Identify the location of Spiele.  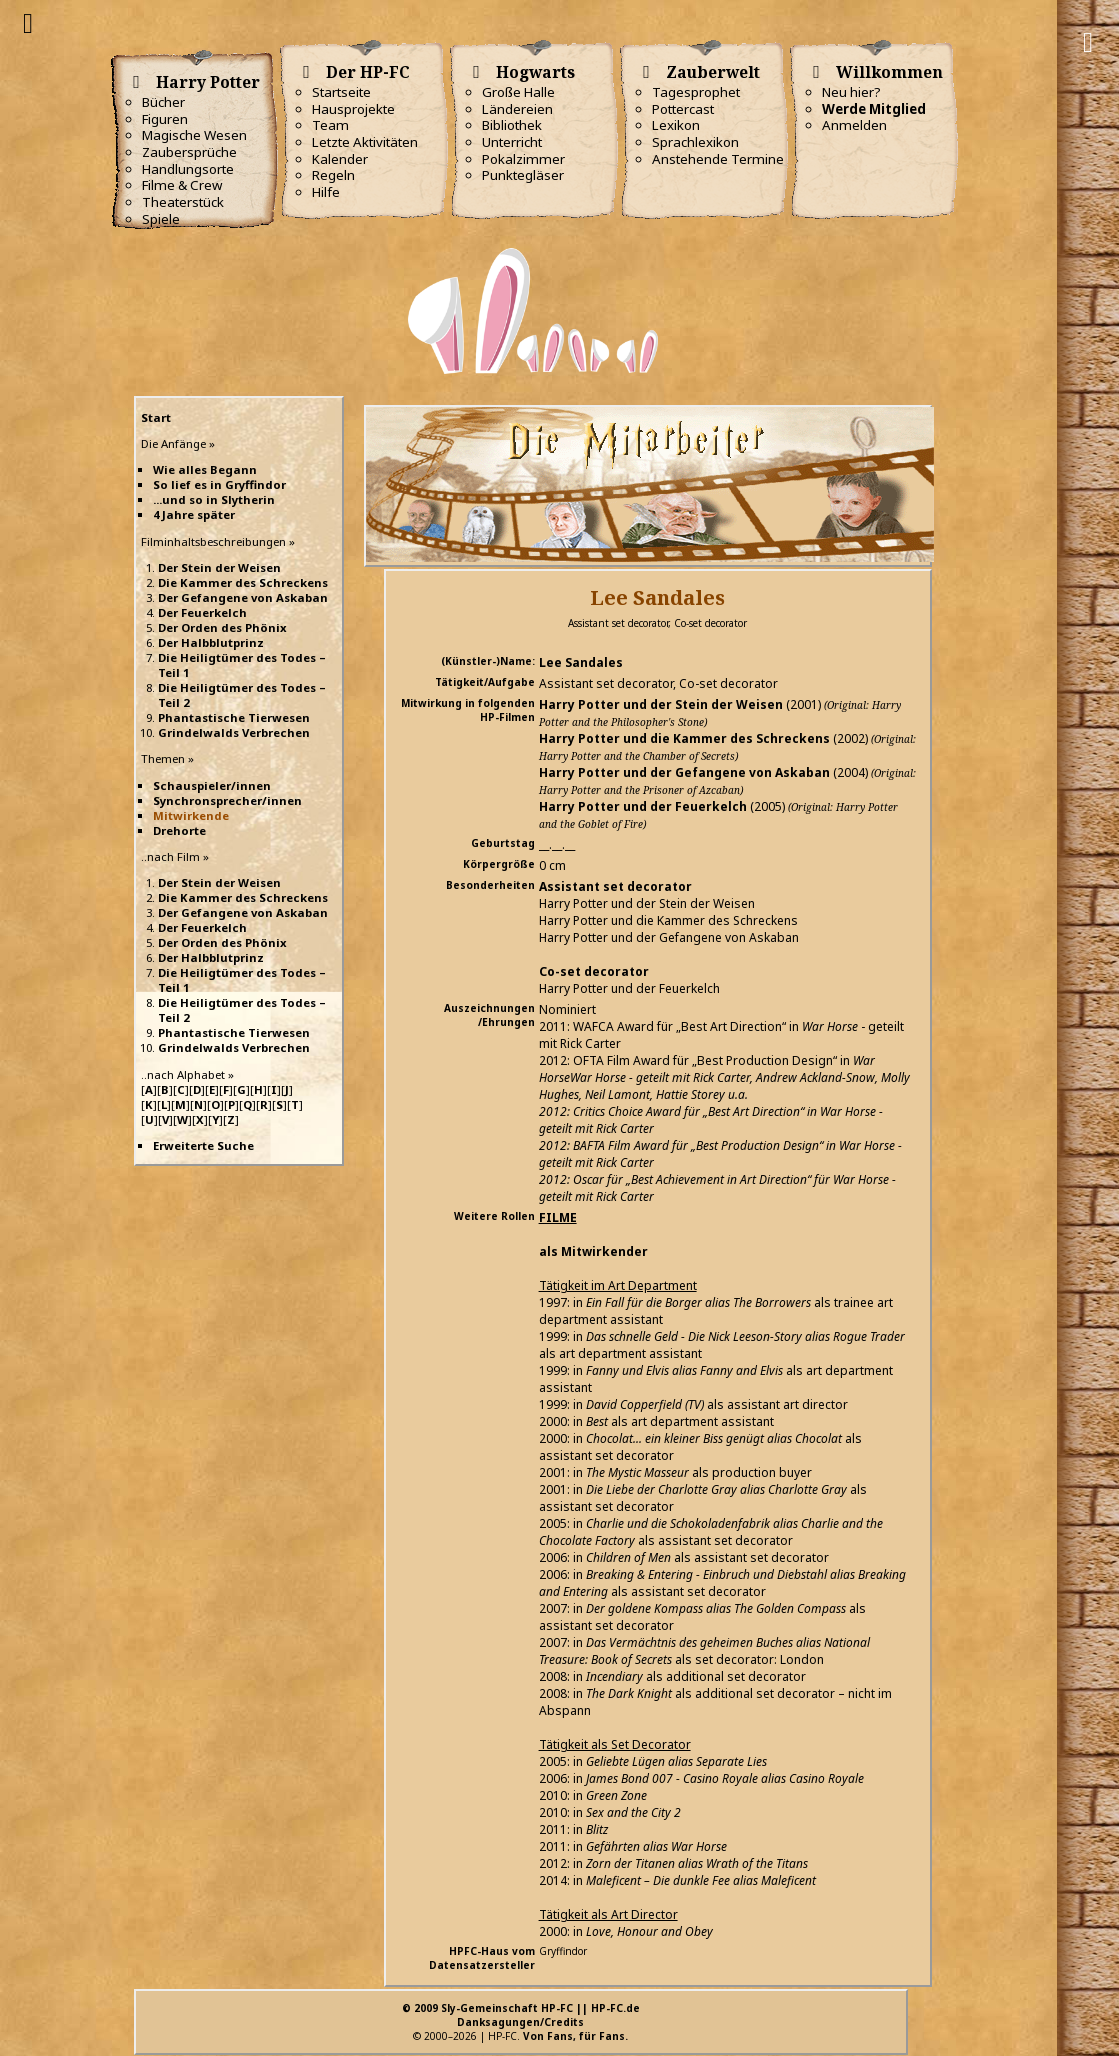
(161, 219).